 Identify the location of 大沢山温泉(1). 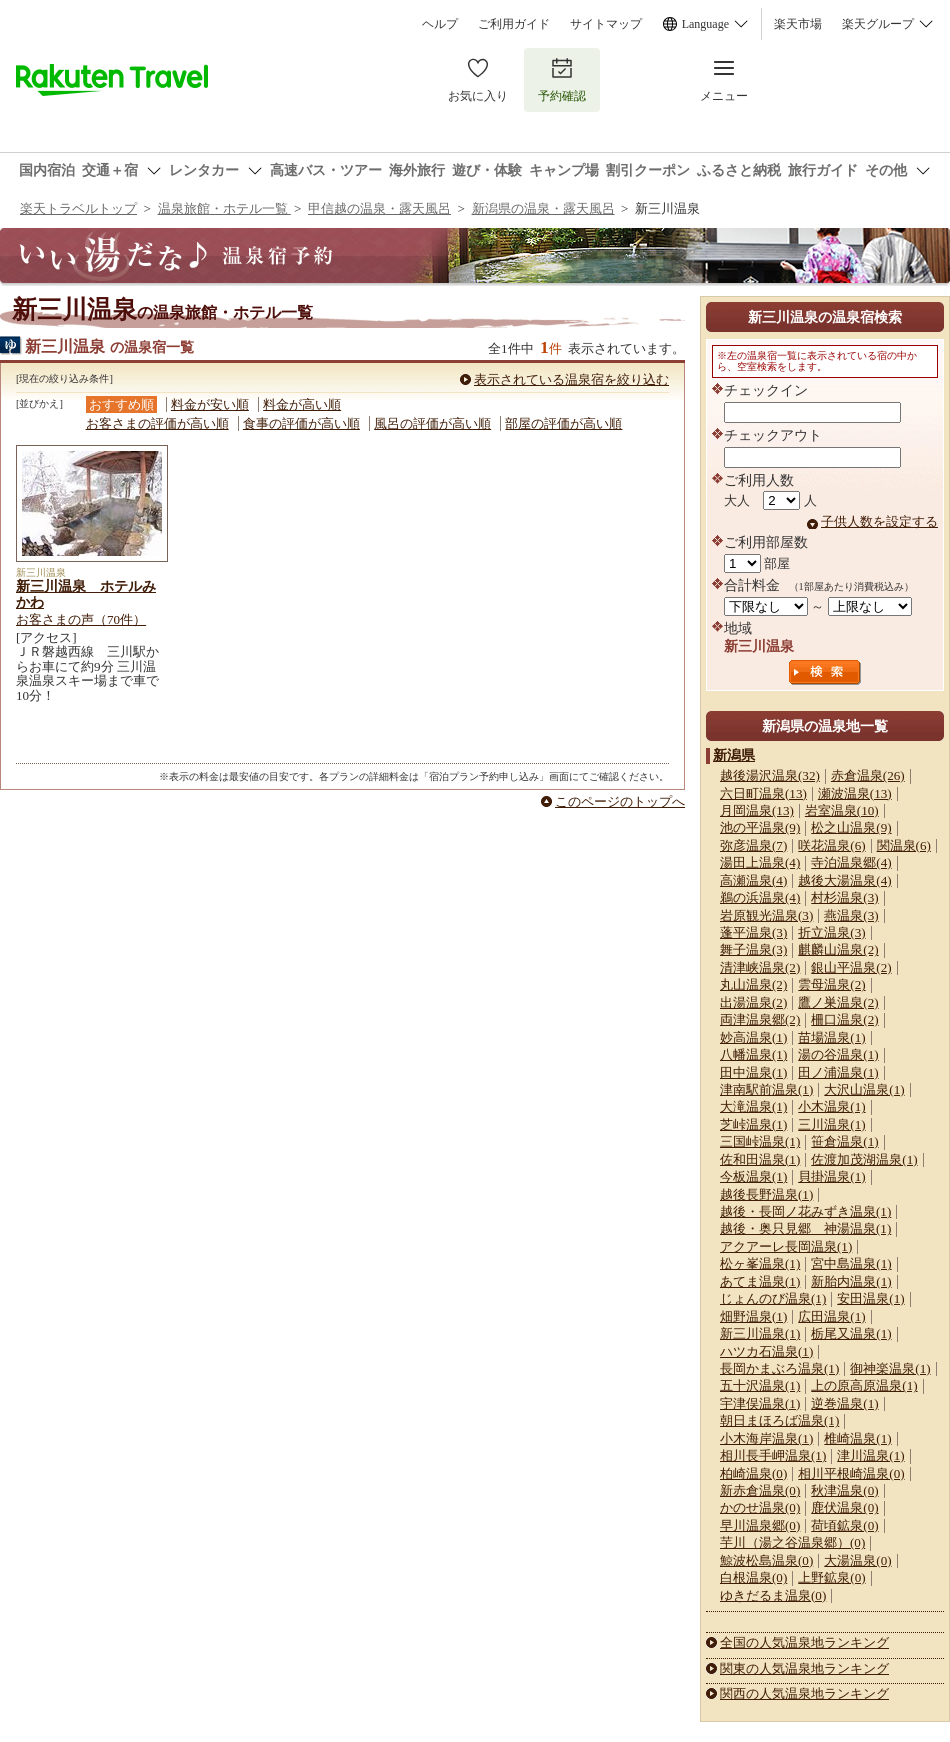
(864, 1089).